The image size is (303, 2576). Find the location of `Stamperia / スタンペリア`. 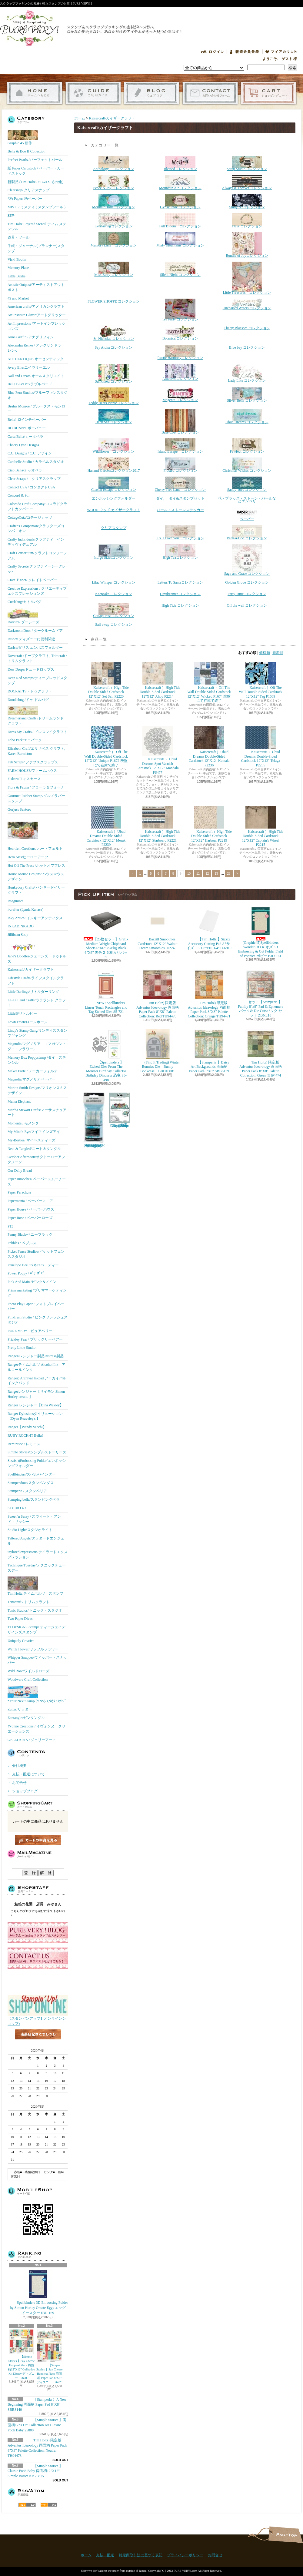

Stamperia / スタンペリア is located at coordinates (27, 1491).